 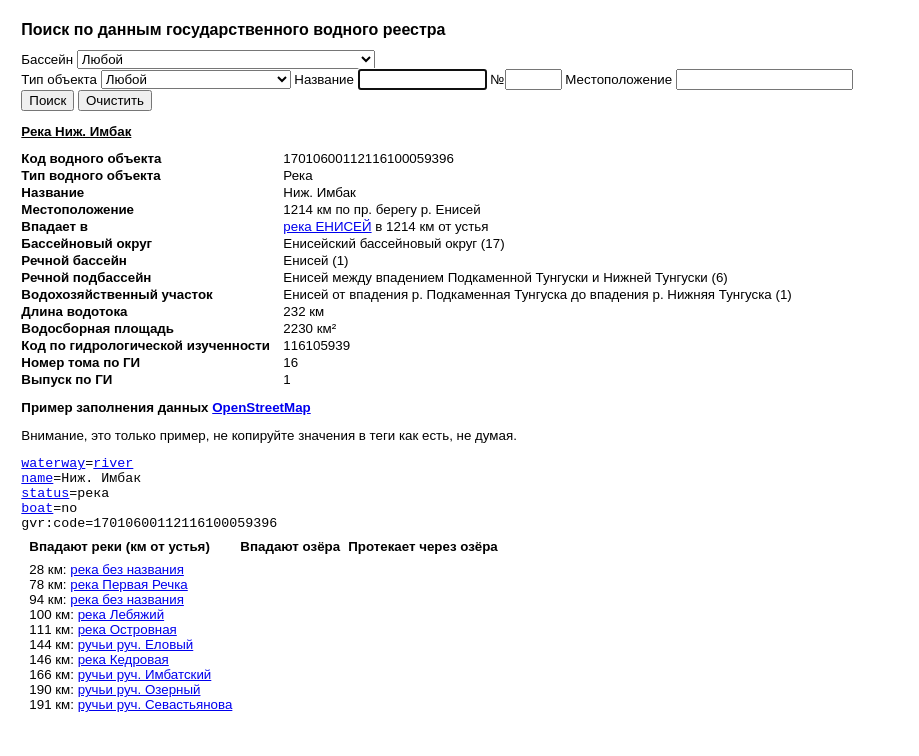 I want to click on река без названия, so click(x=127, y=584).